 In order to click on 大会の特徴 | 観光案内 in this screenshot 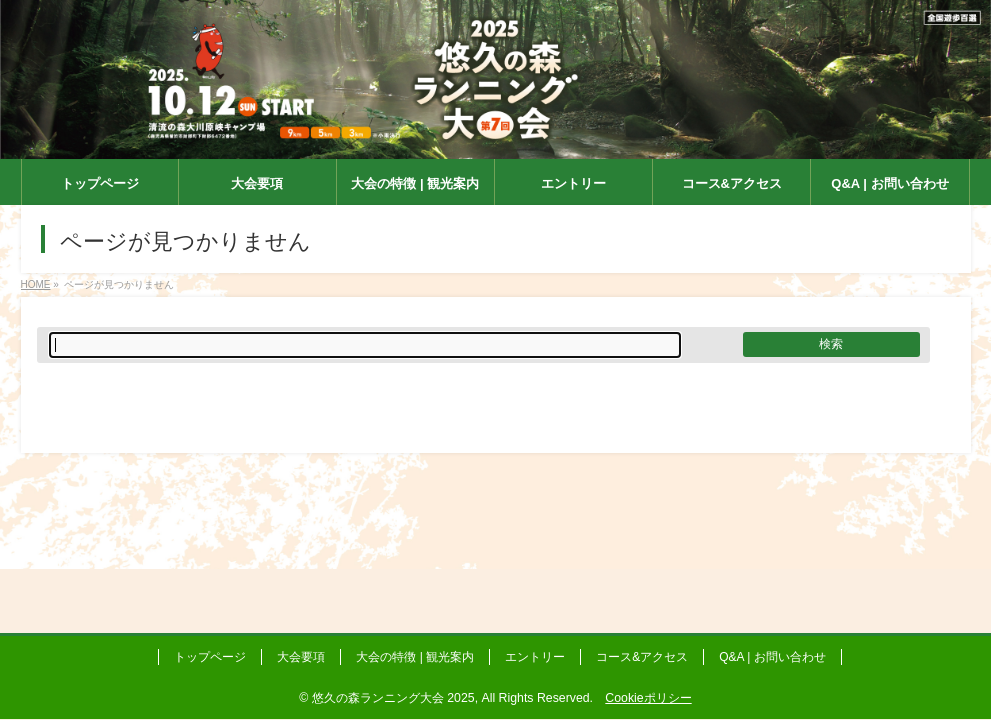, I will do `click(415, 657)`.